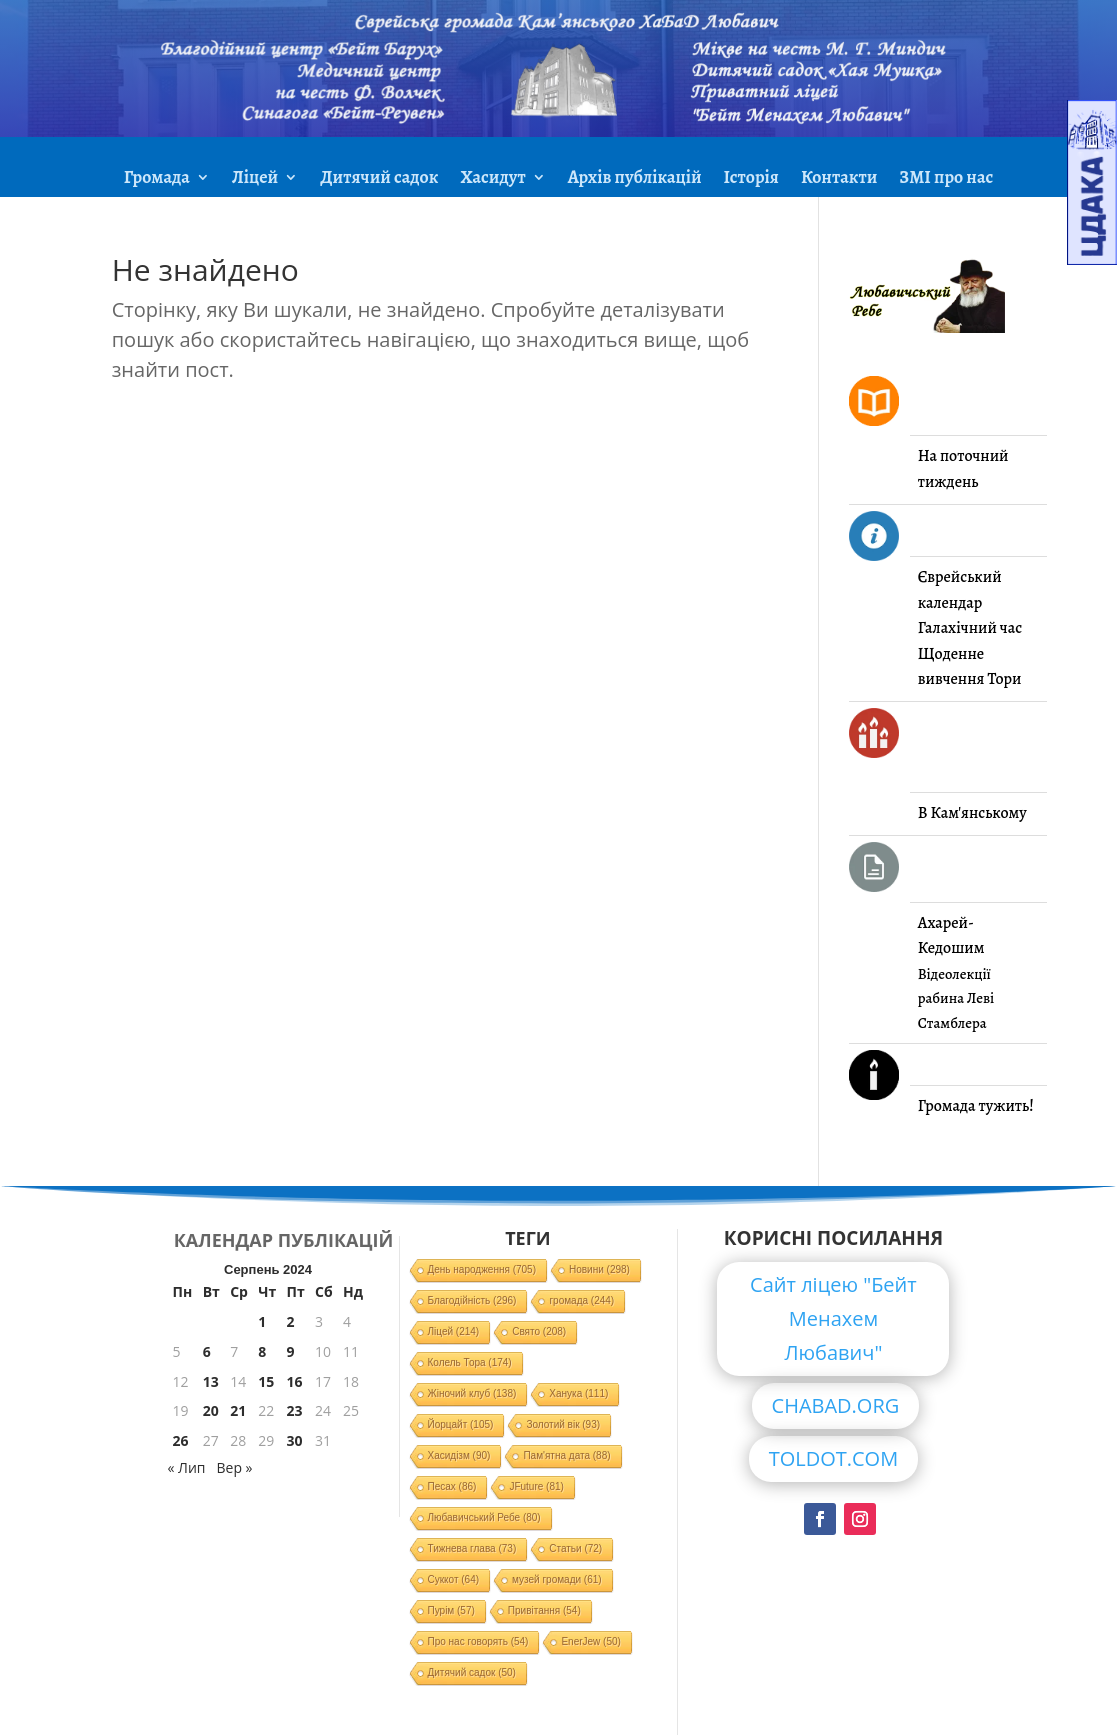 This screenshot has width=1117, height=1736. I want to click on Дитячий садок, so click(379, 179).